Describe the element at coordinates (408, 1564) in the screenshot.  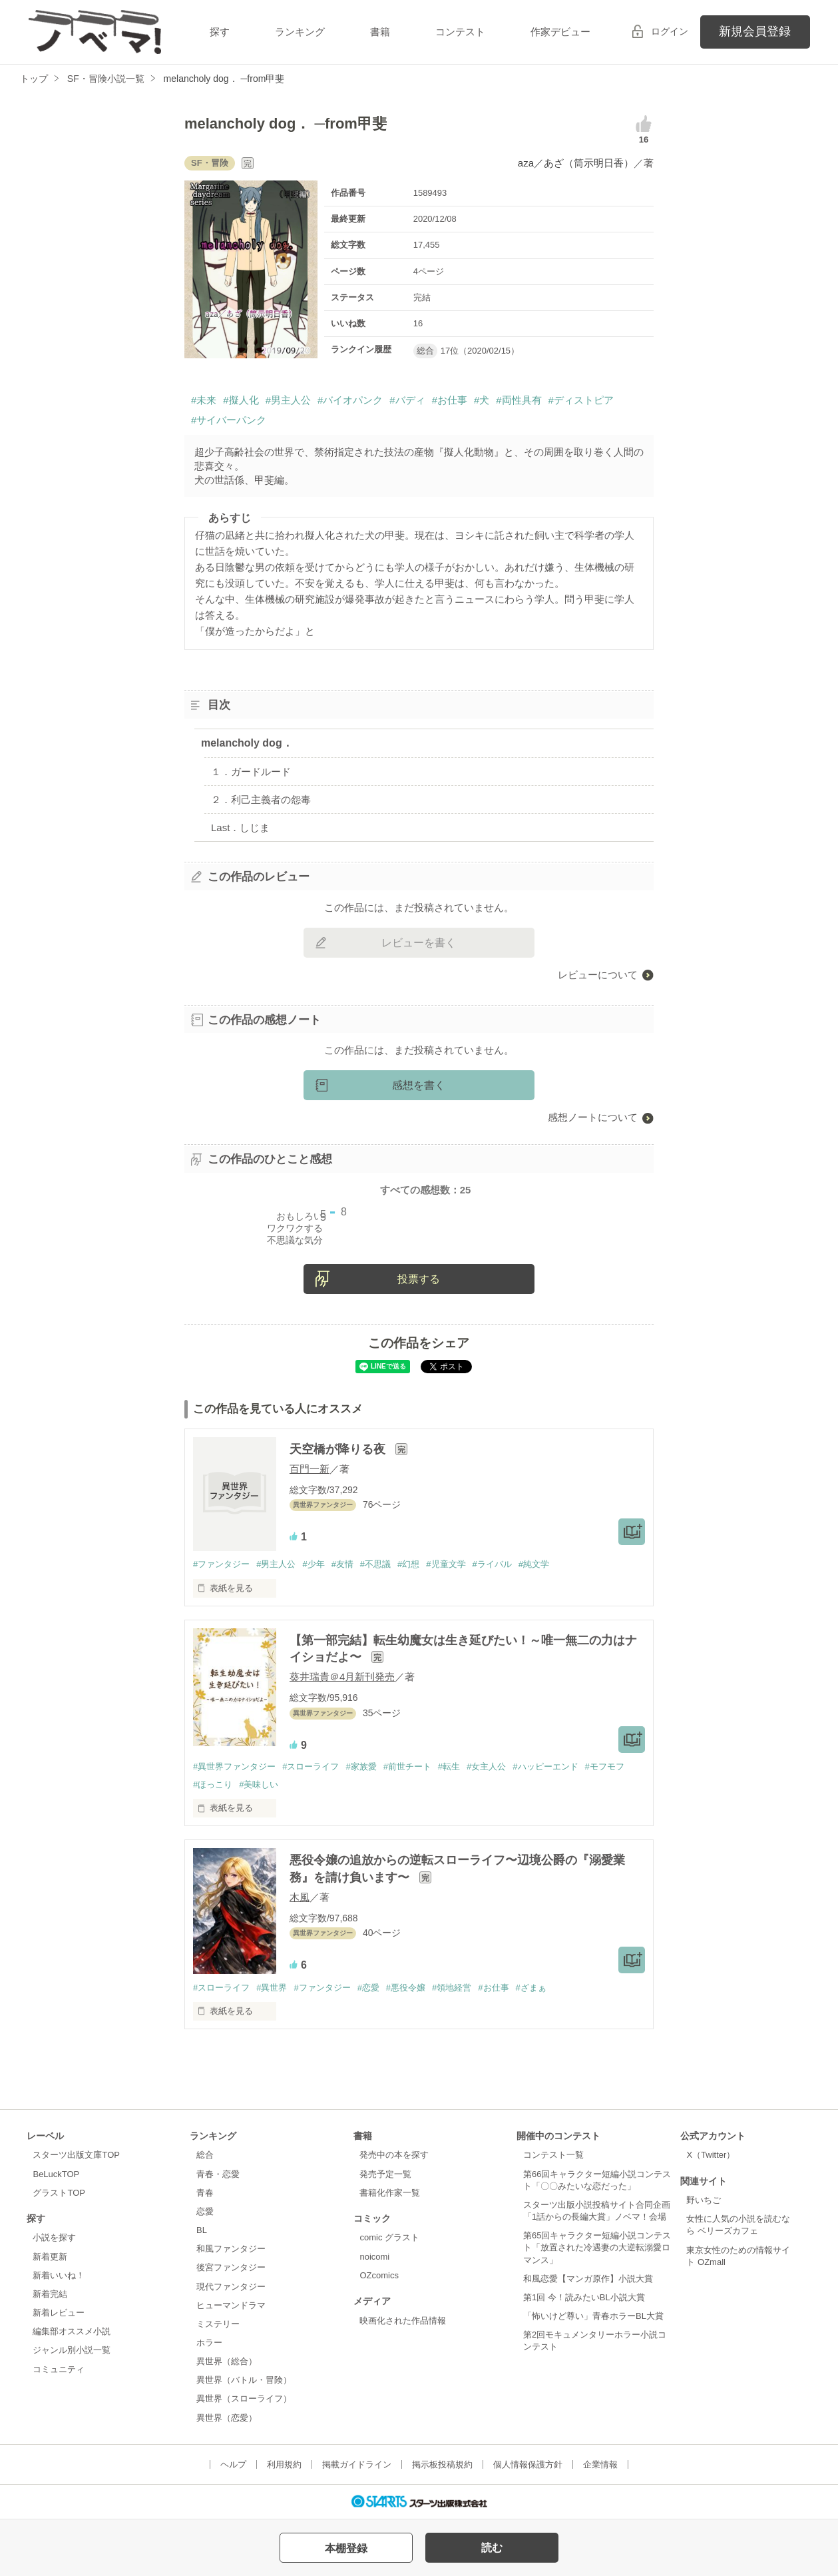
I see `#幻想` at that location.